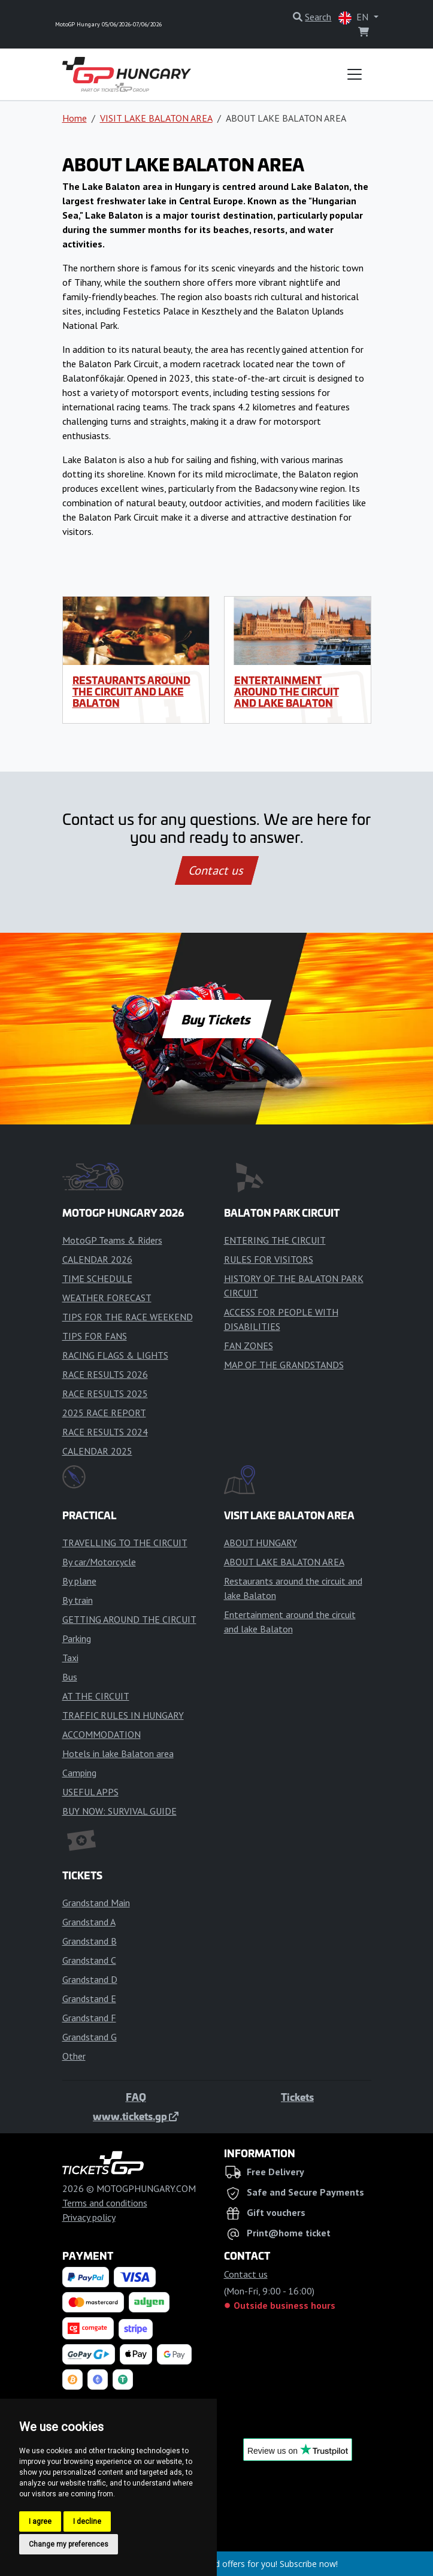 The height and width of the screenshot is (2576, 433). What do you see at coordinates (123, 1715) in the screenshot?
I see `TRAFFIC RULES IN HUNGARY` at bounding box center [123, 1715].